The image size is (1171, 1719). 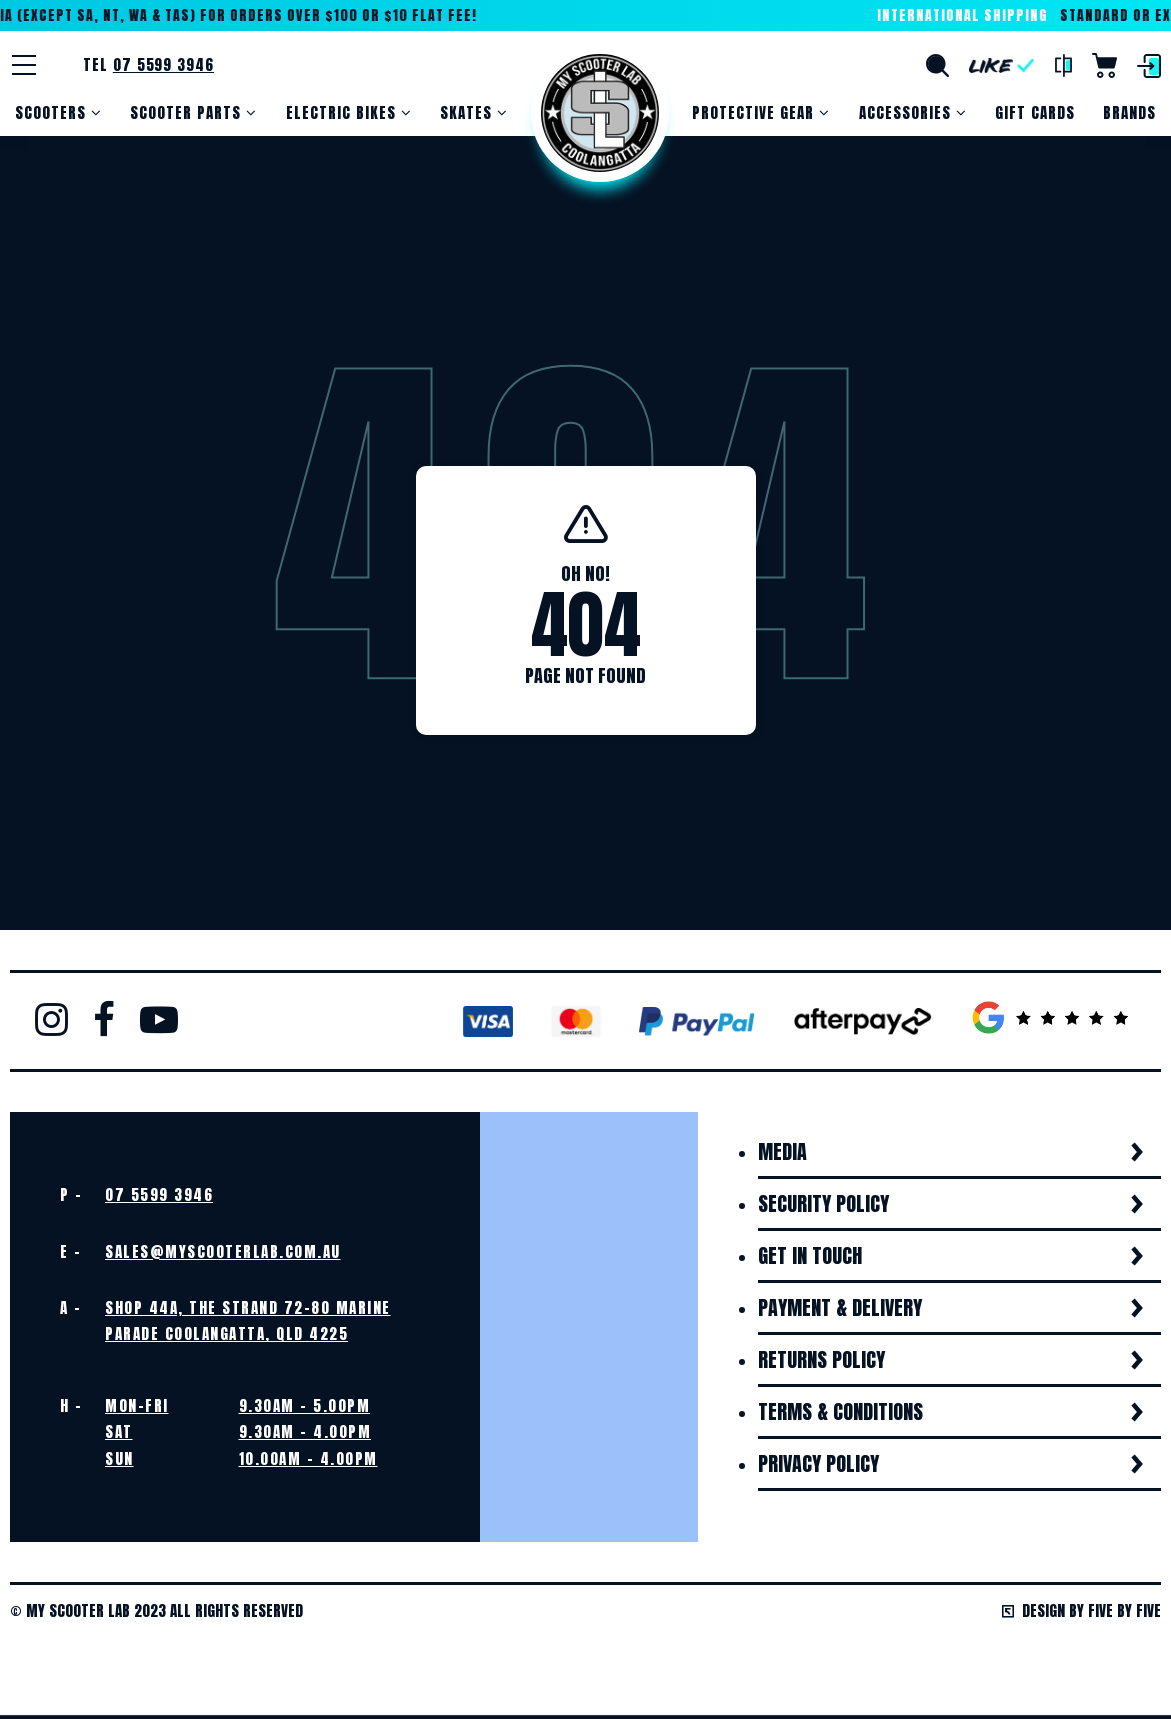 What do you see at coordinates (248, 1320) in the screenshot?
I see `Shop 44A, The Strand 72-80 Marine Parade Coolangatta, QLD 4225` at bounding box center [248, 1320].